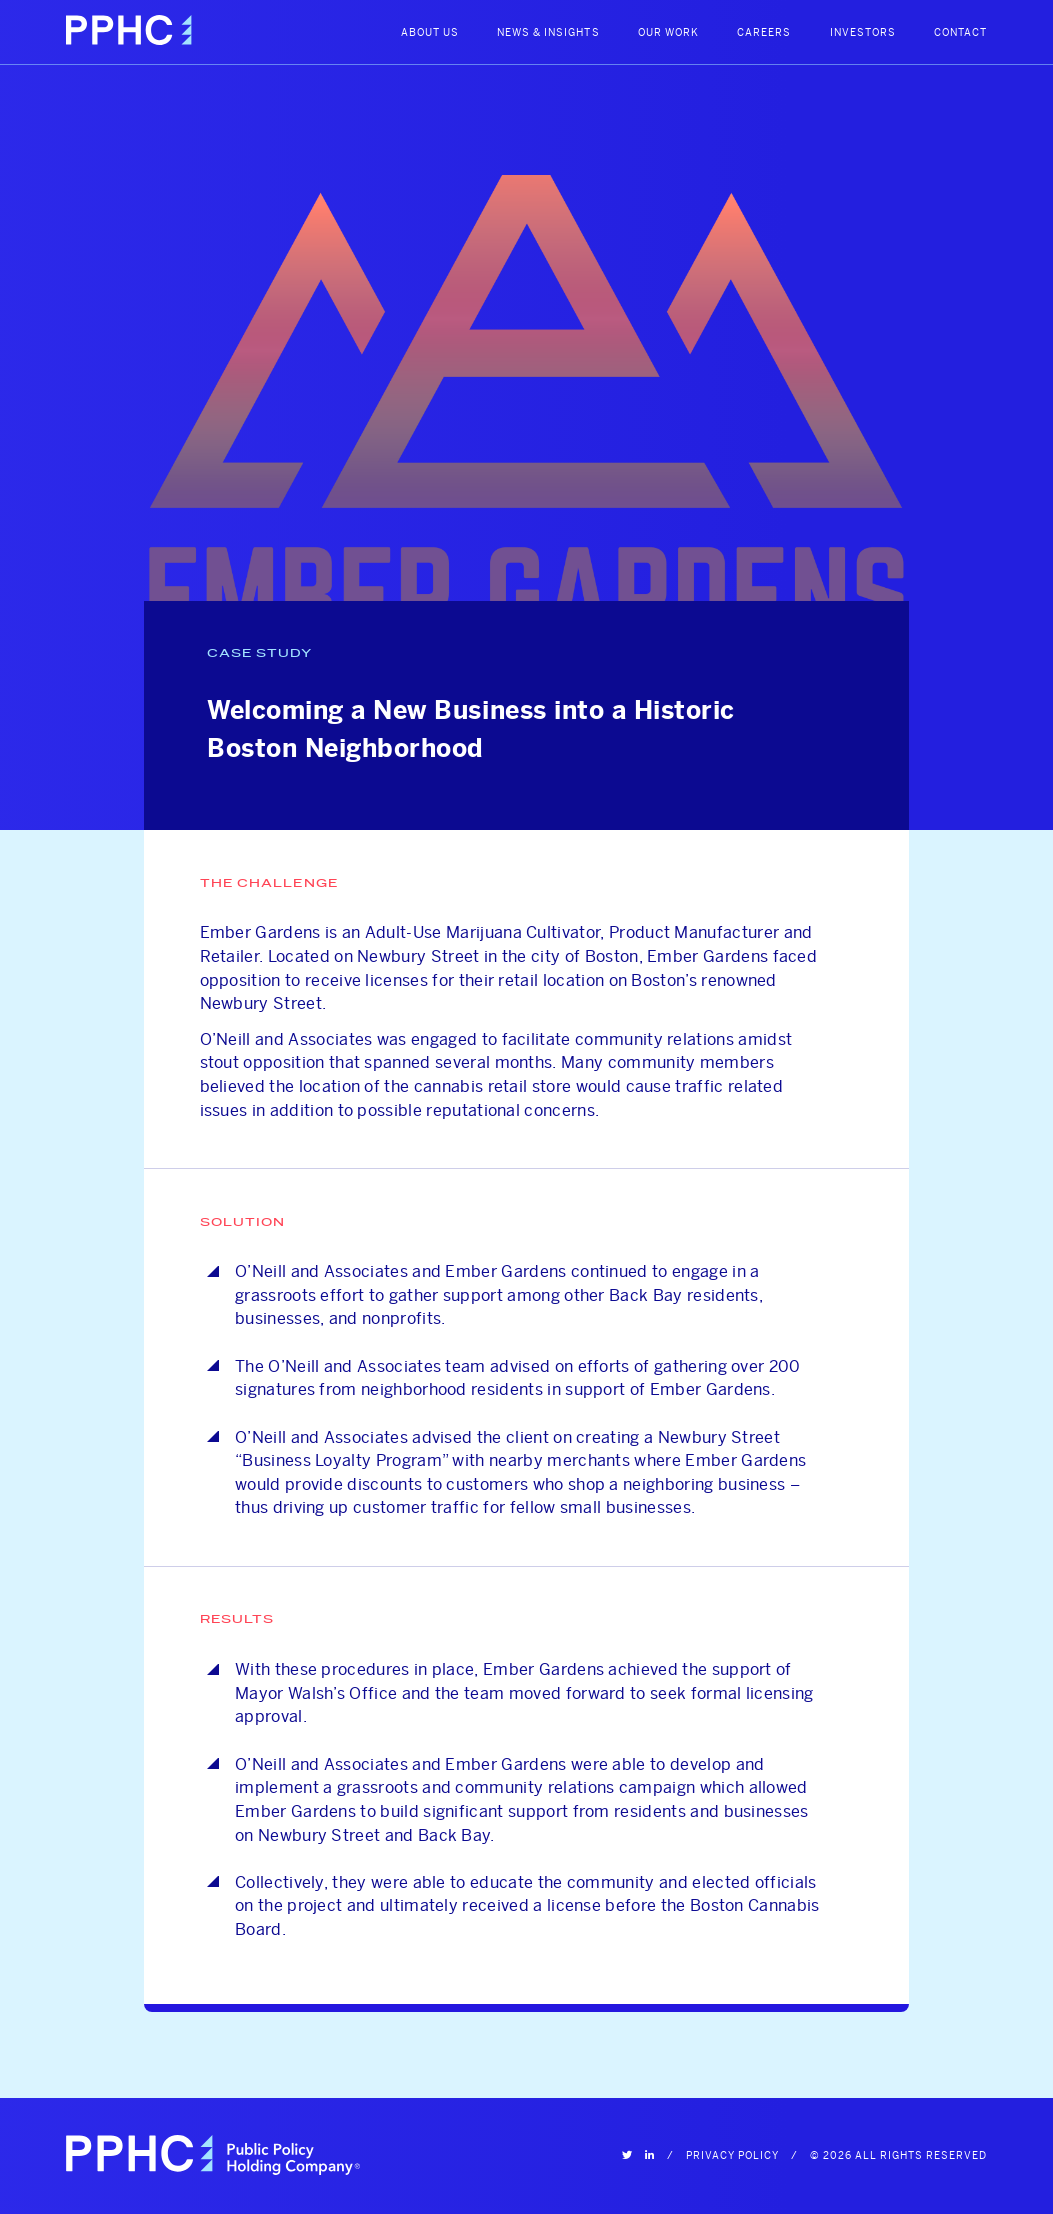 The width and height of the screenshot is (1053, 2214). What do you see at coordinates (430, 32) in the screenshot?
I see `About Us` at bounding box center [430, 32].